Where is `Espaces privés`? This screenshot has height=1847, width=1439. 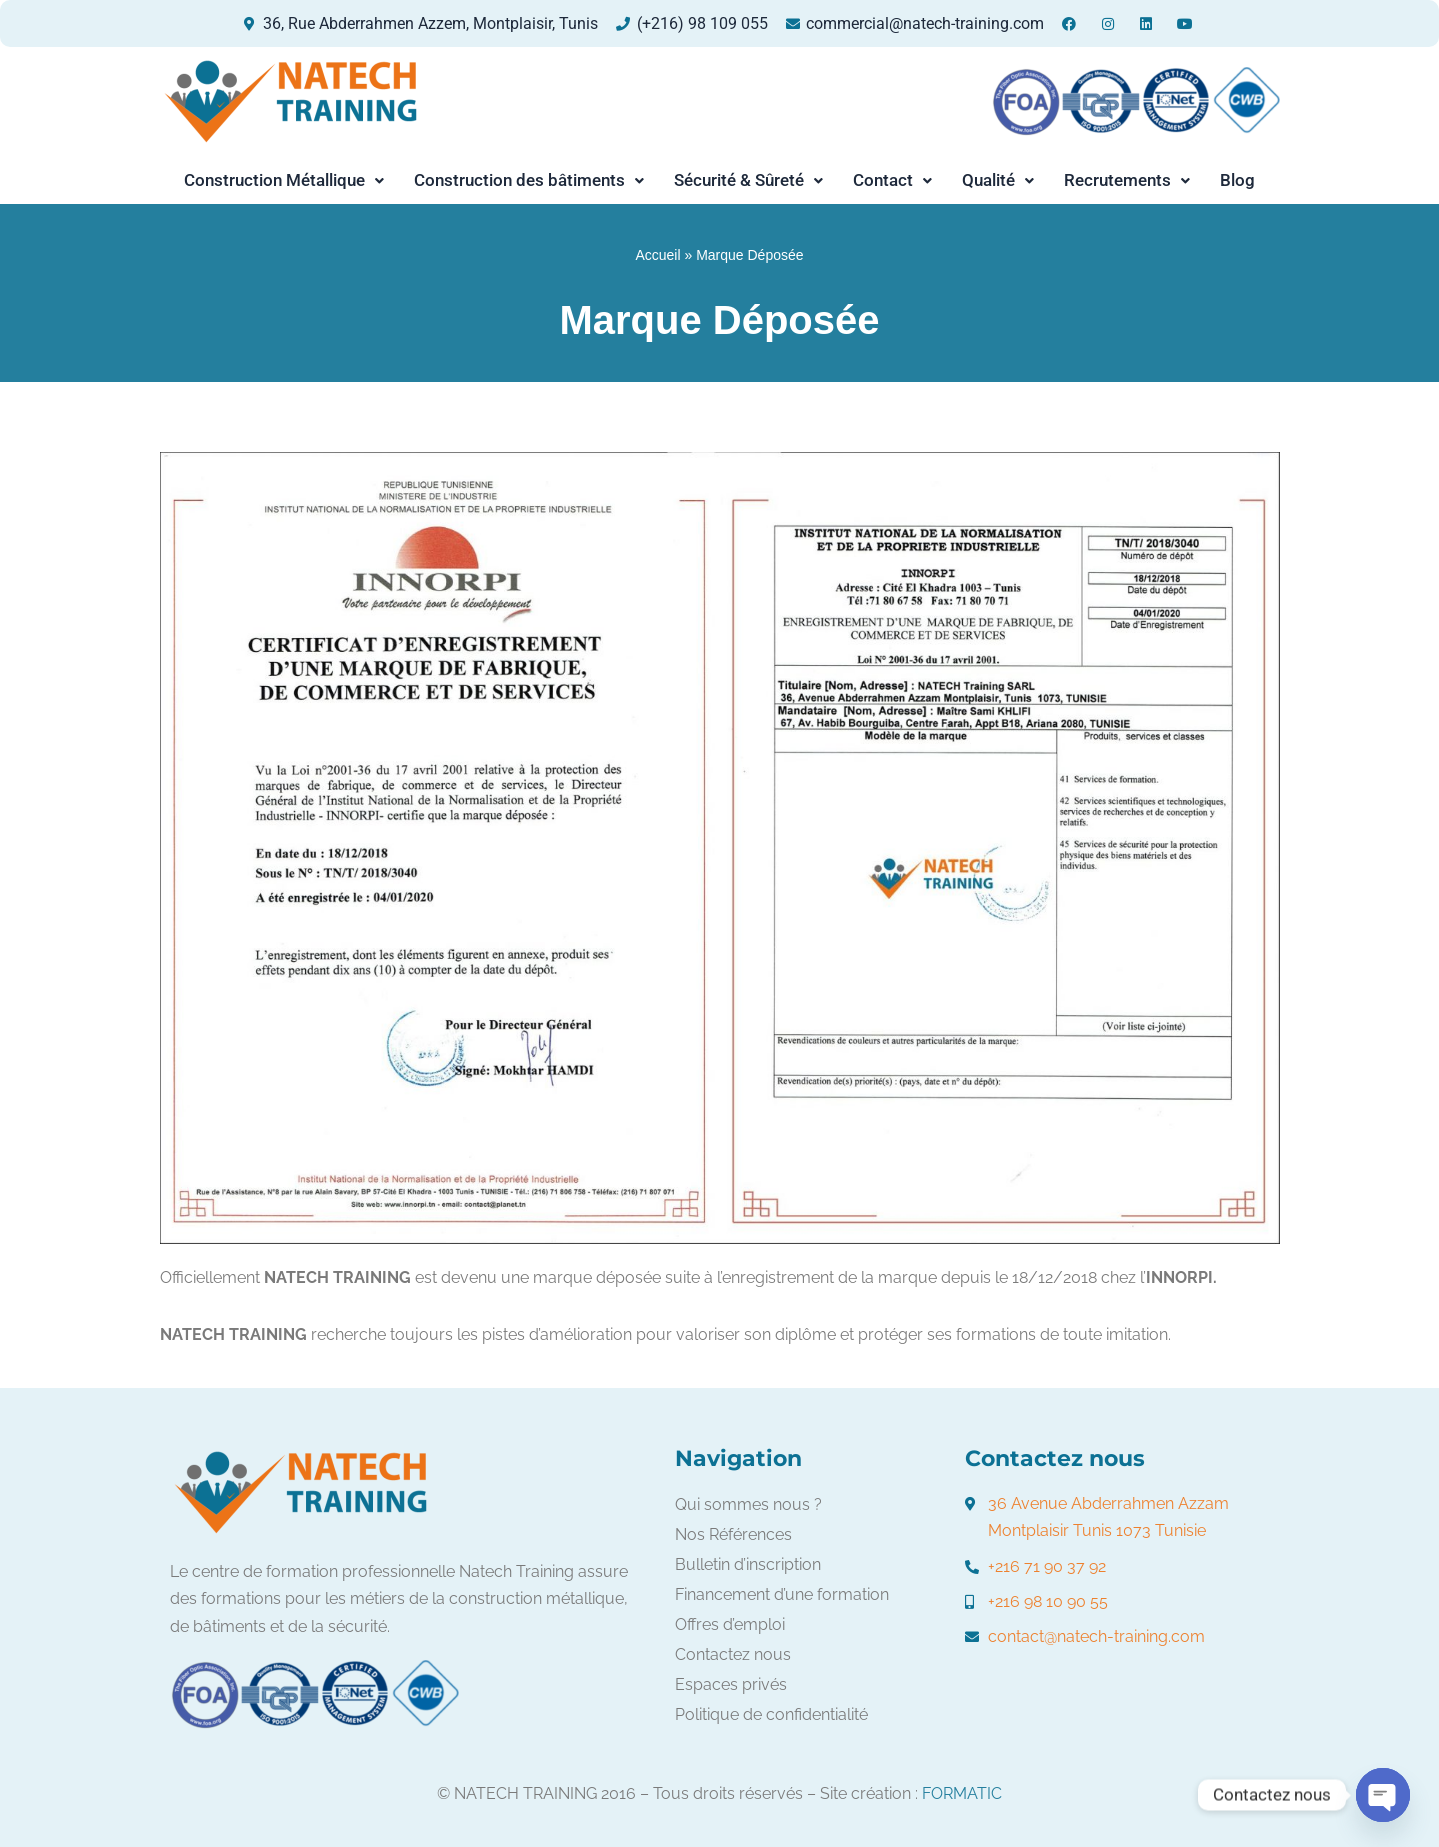
Espaces privés is located at coordinates (731, 1684).